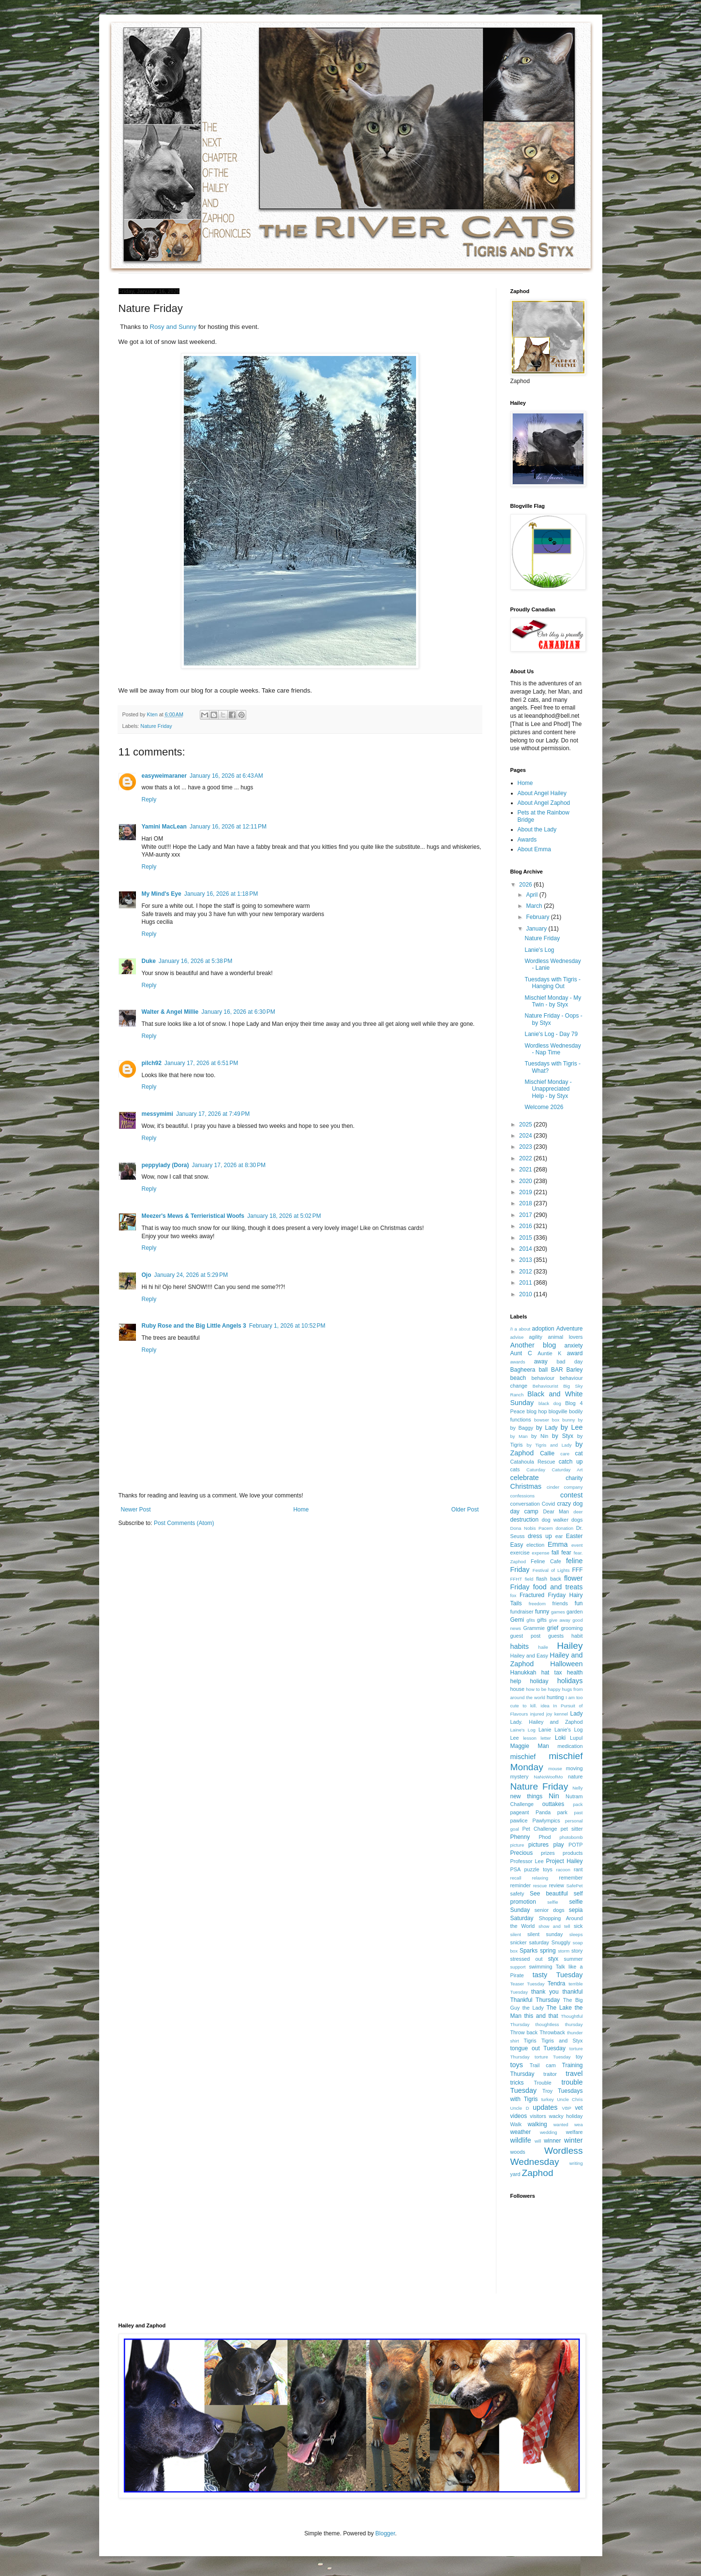 This screenshot has width=701, height=2576. I want to click on nature, so click(575, 1776).